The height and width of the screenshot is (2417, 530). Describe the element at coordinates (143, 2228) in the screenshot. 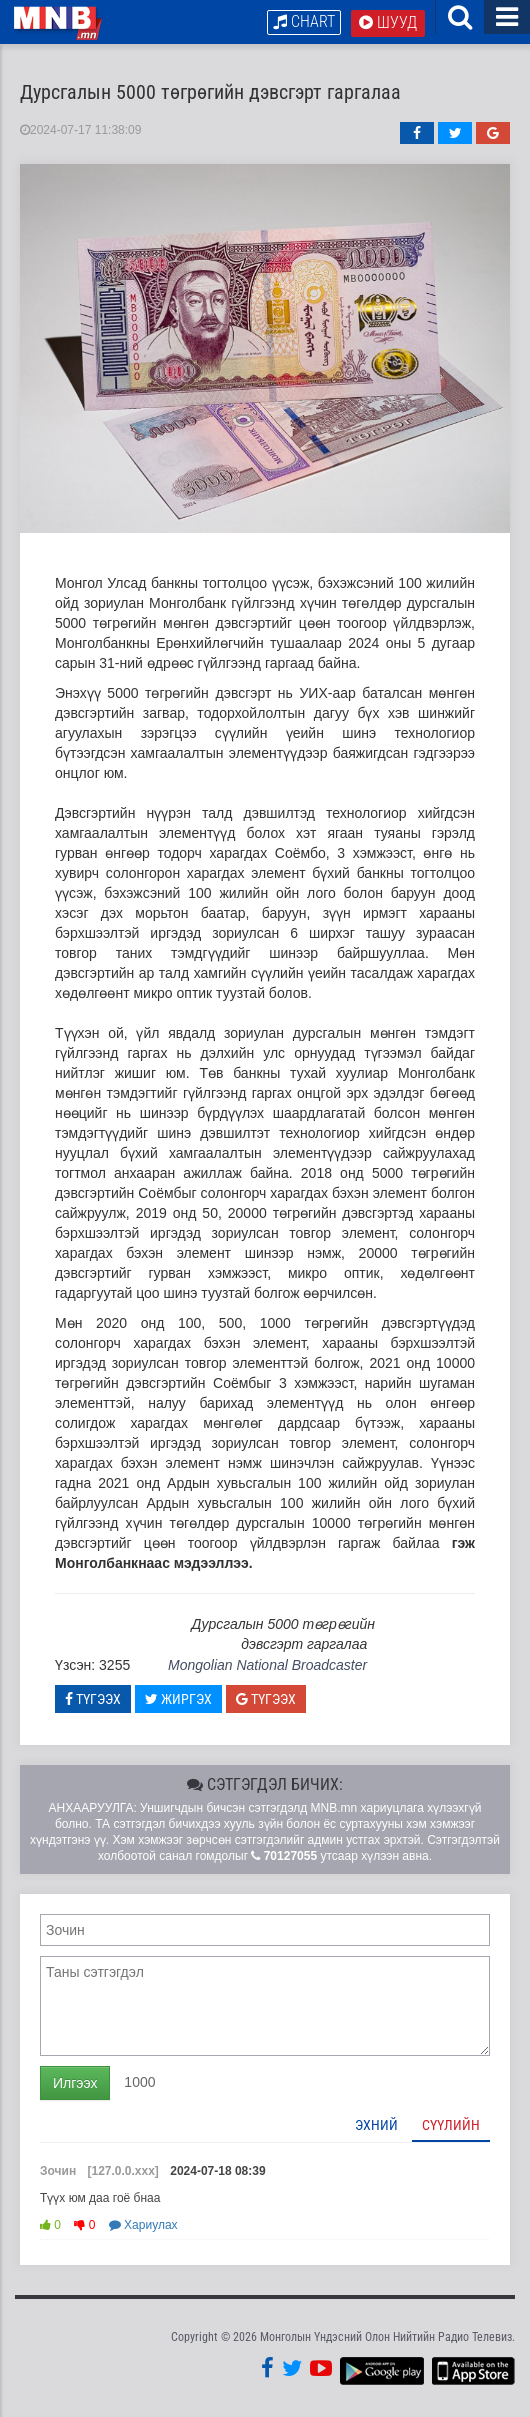

I see `Хариулах` at that location.